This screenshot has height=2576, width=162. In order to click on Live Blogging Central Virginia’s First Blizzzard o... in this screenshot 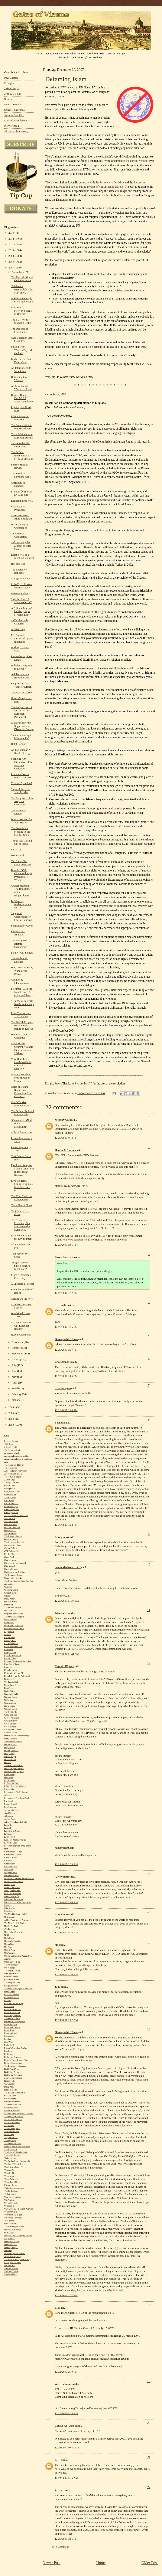, I will do `click(22, 1185)`.